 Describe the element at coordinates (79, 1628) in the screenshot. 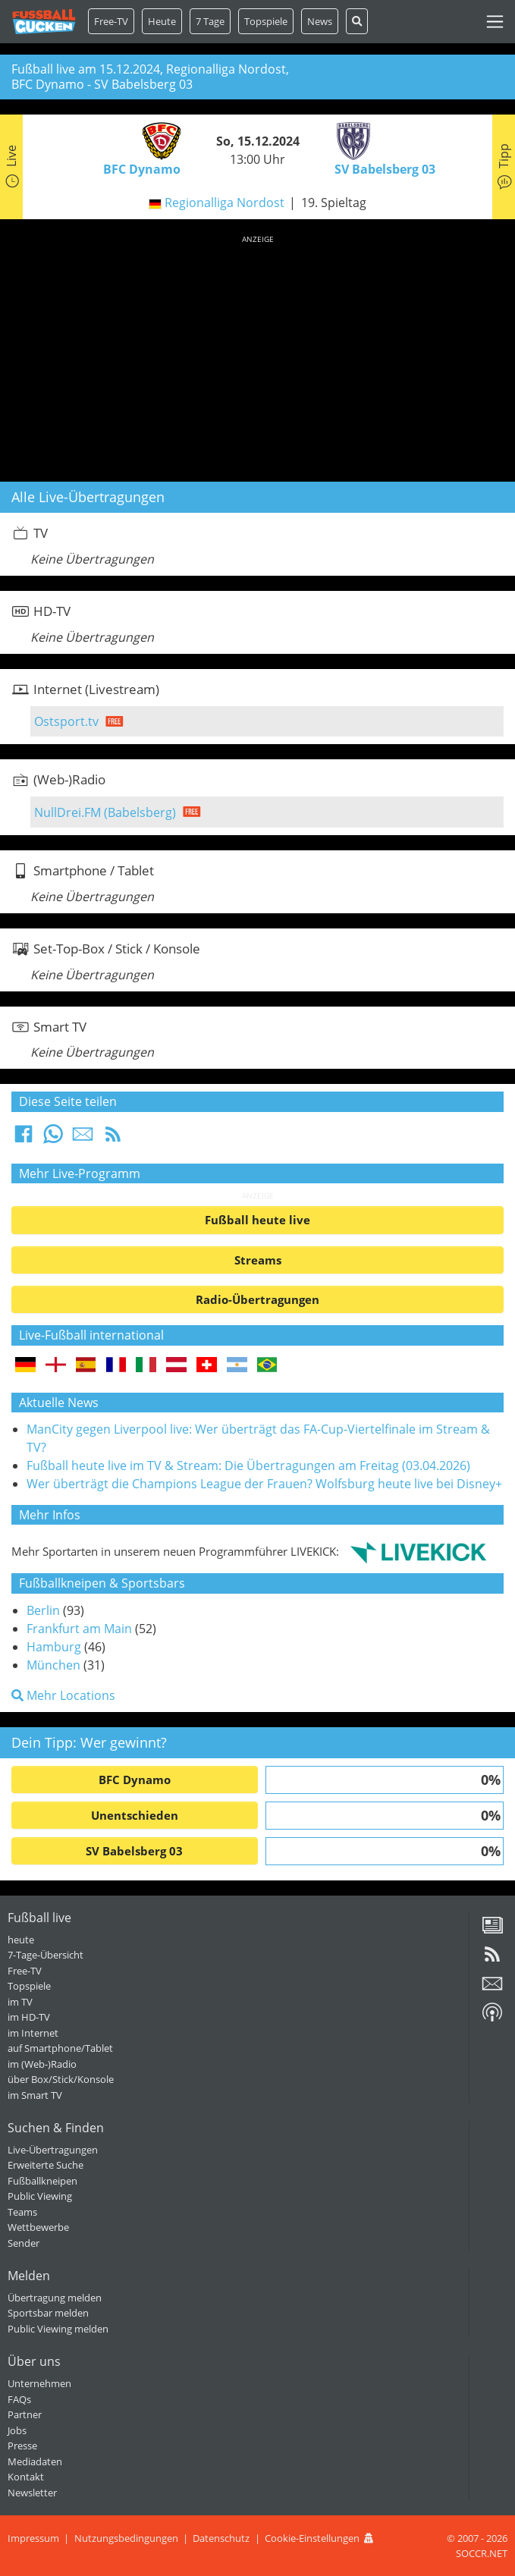

I see `Frankfurt am Main` at that location.